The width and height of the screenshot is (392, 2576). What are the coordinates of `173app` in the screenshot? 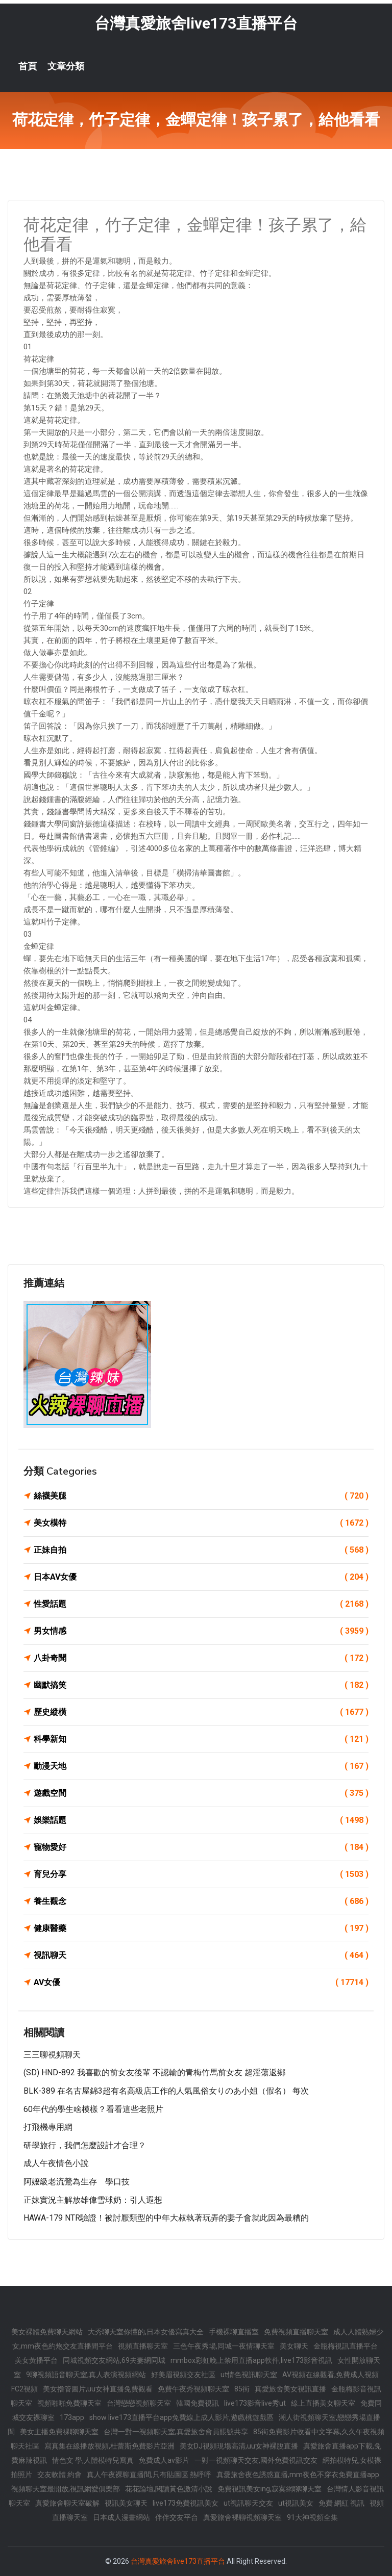 It's located at (72, 2417).